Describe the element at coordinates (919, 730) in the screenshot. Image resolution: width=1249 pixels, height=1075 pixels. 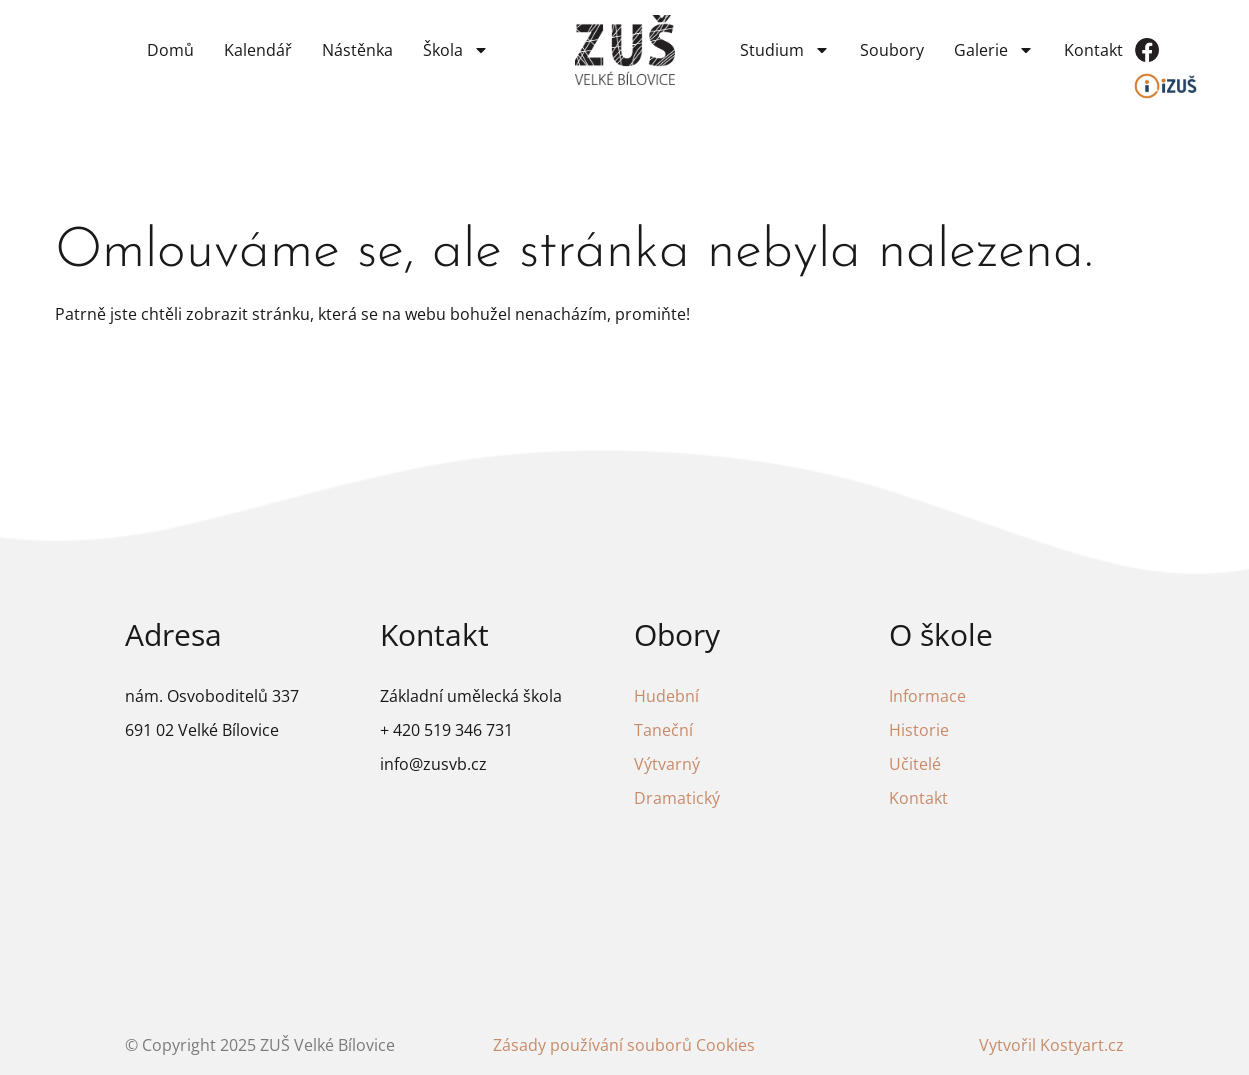
I see `Historie` at that location.